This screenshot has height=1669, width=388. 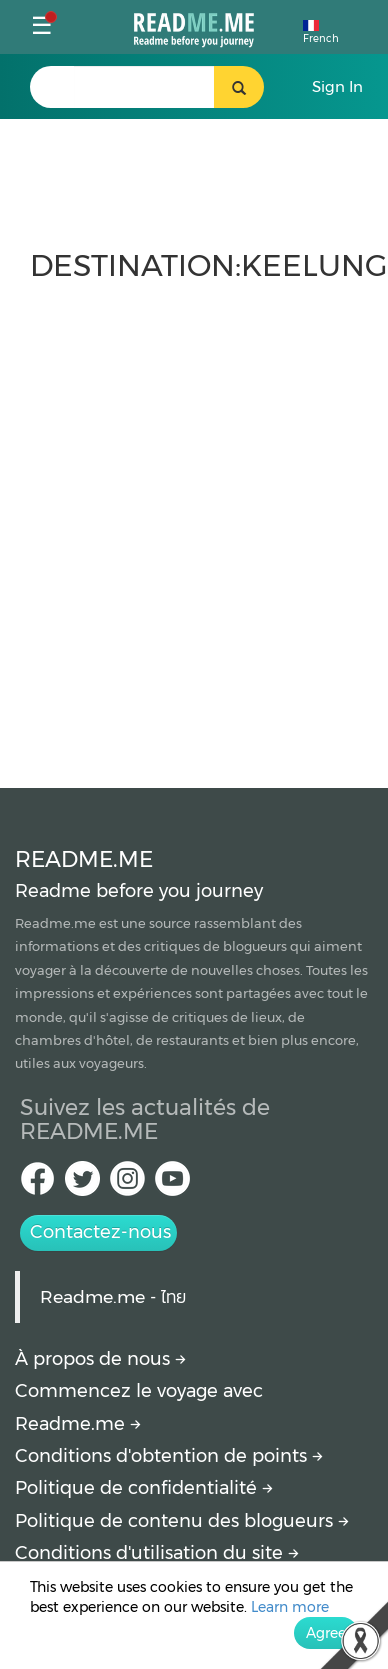 I want to click on [Advertisement], so click(x=187, y=525).